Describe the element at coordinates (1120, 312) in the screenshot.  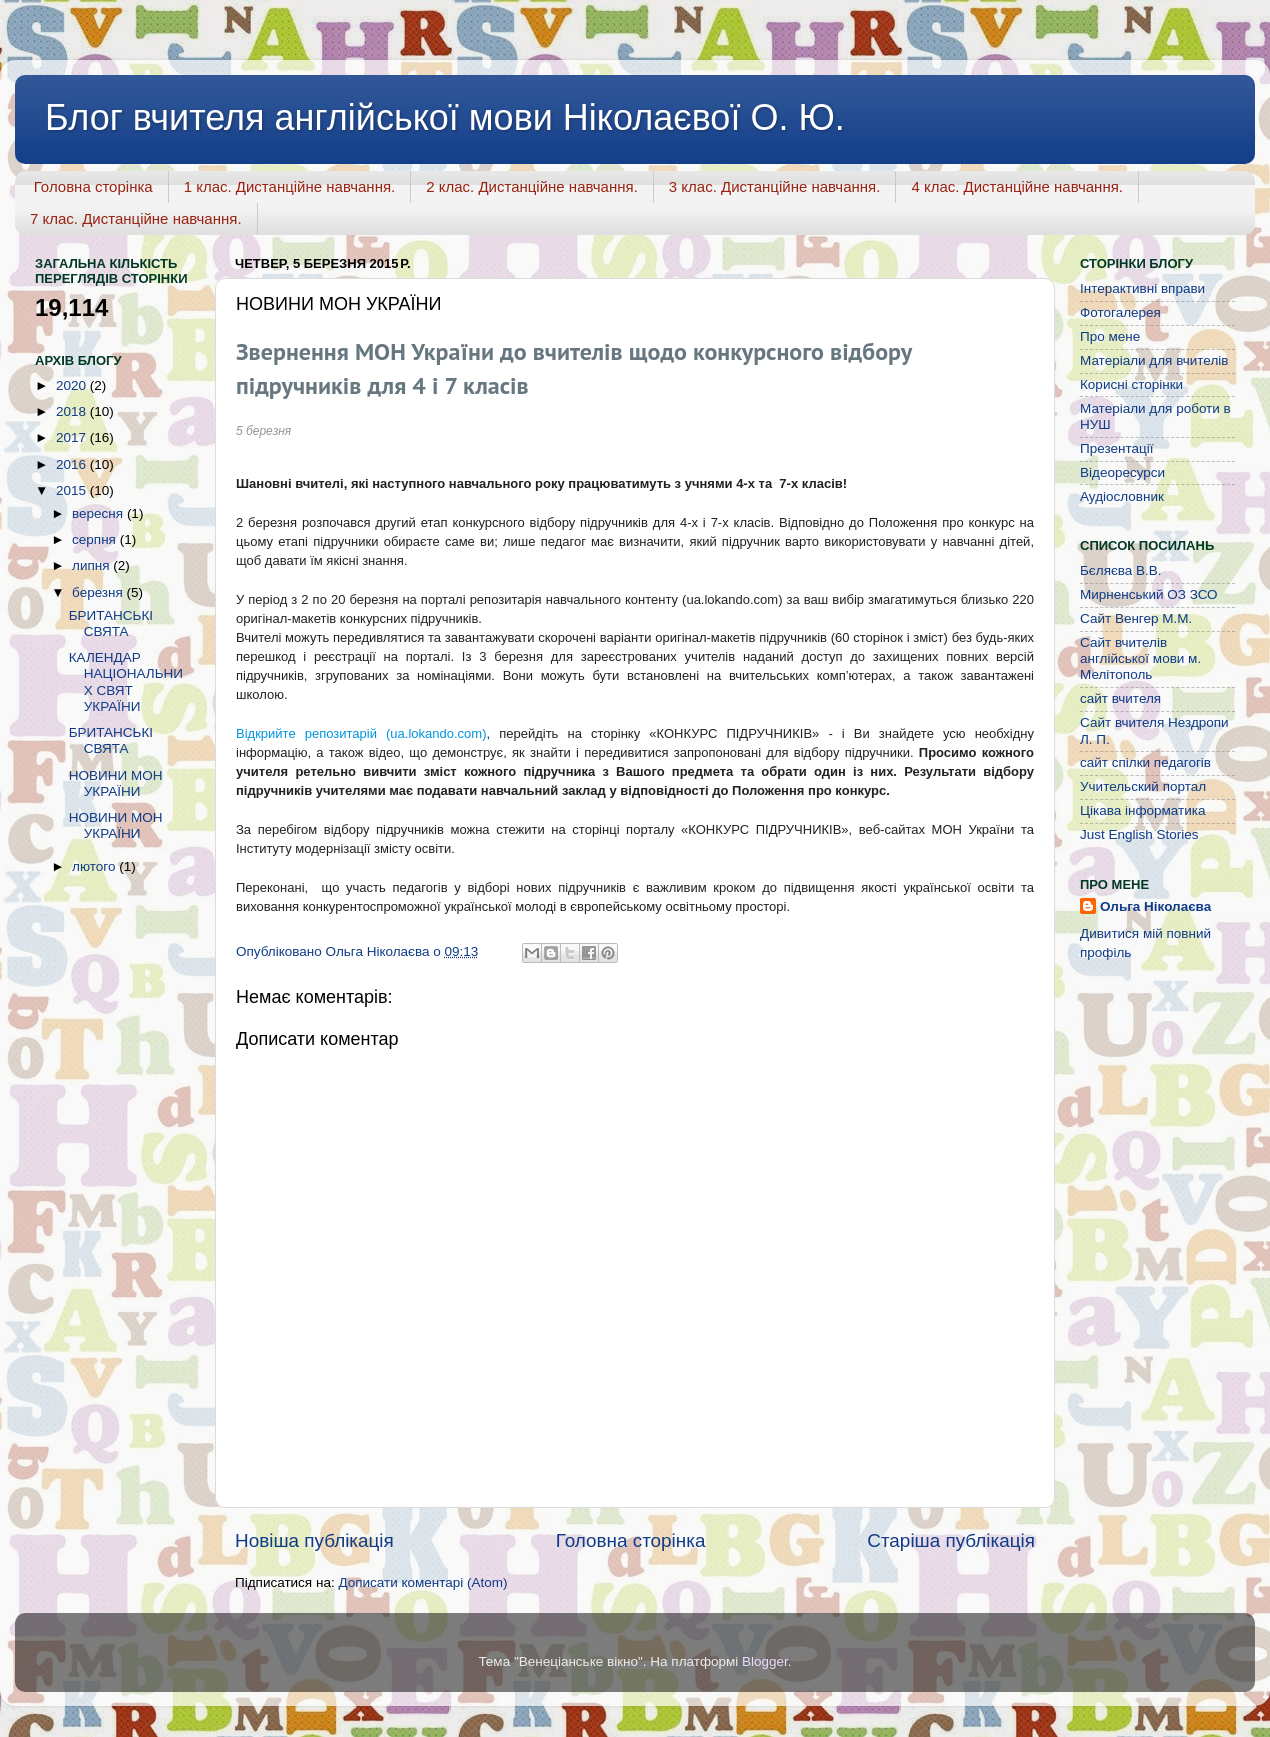
I see `Фотогалерея` at that location.